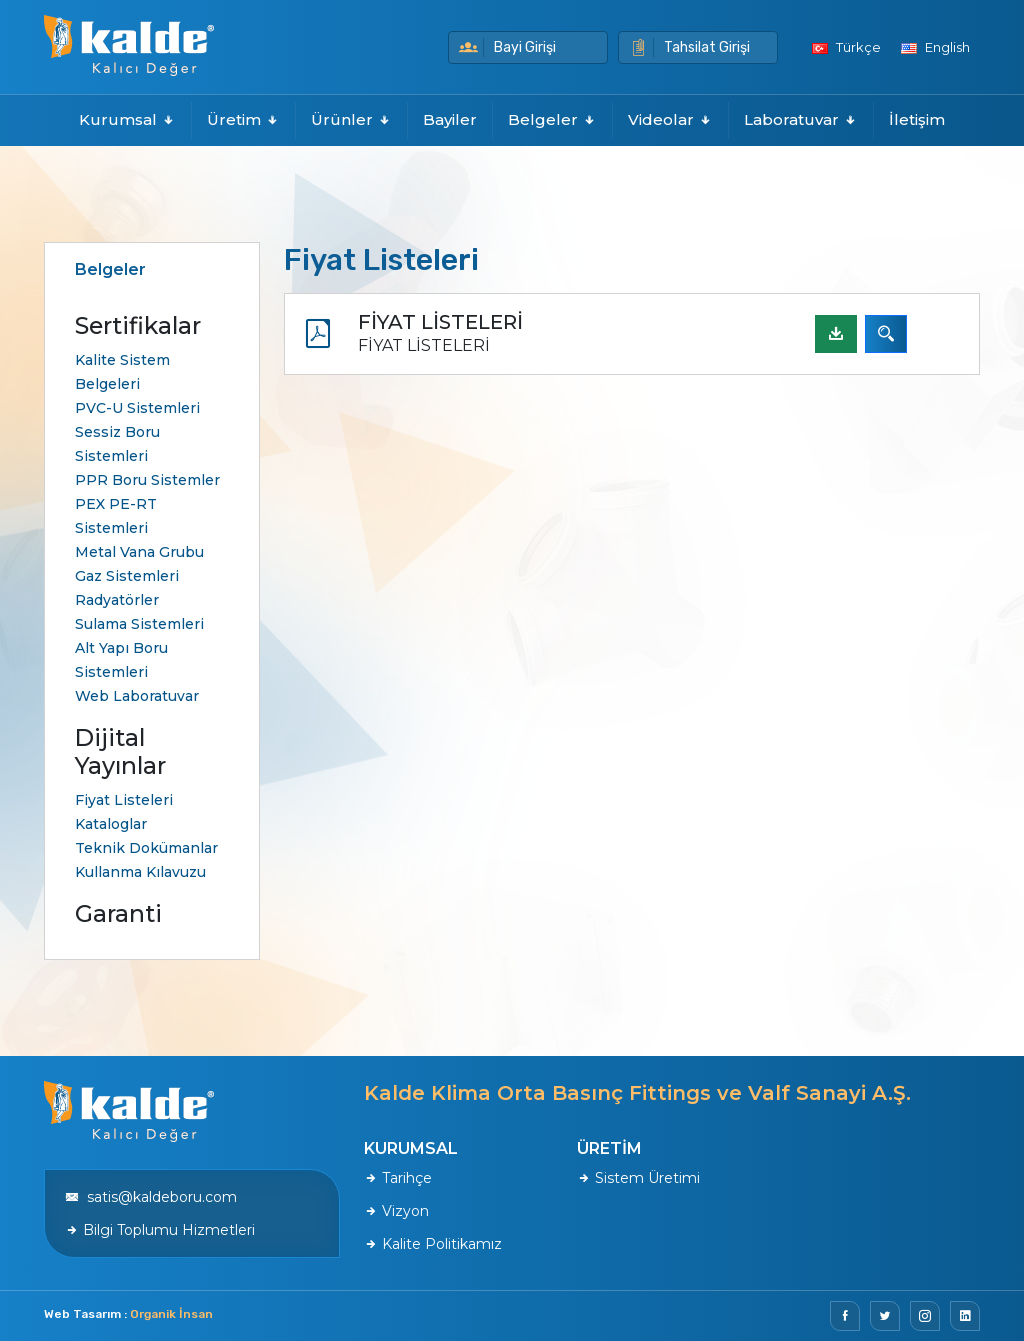  I want to click on Teknik Dokümanlar, so click(146, 848).